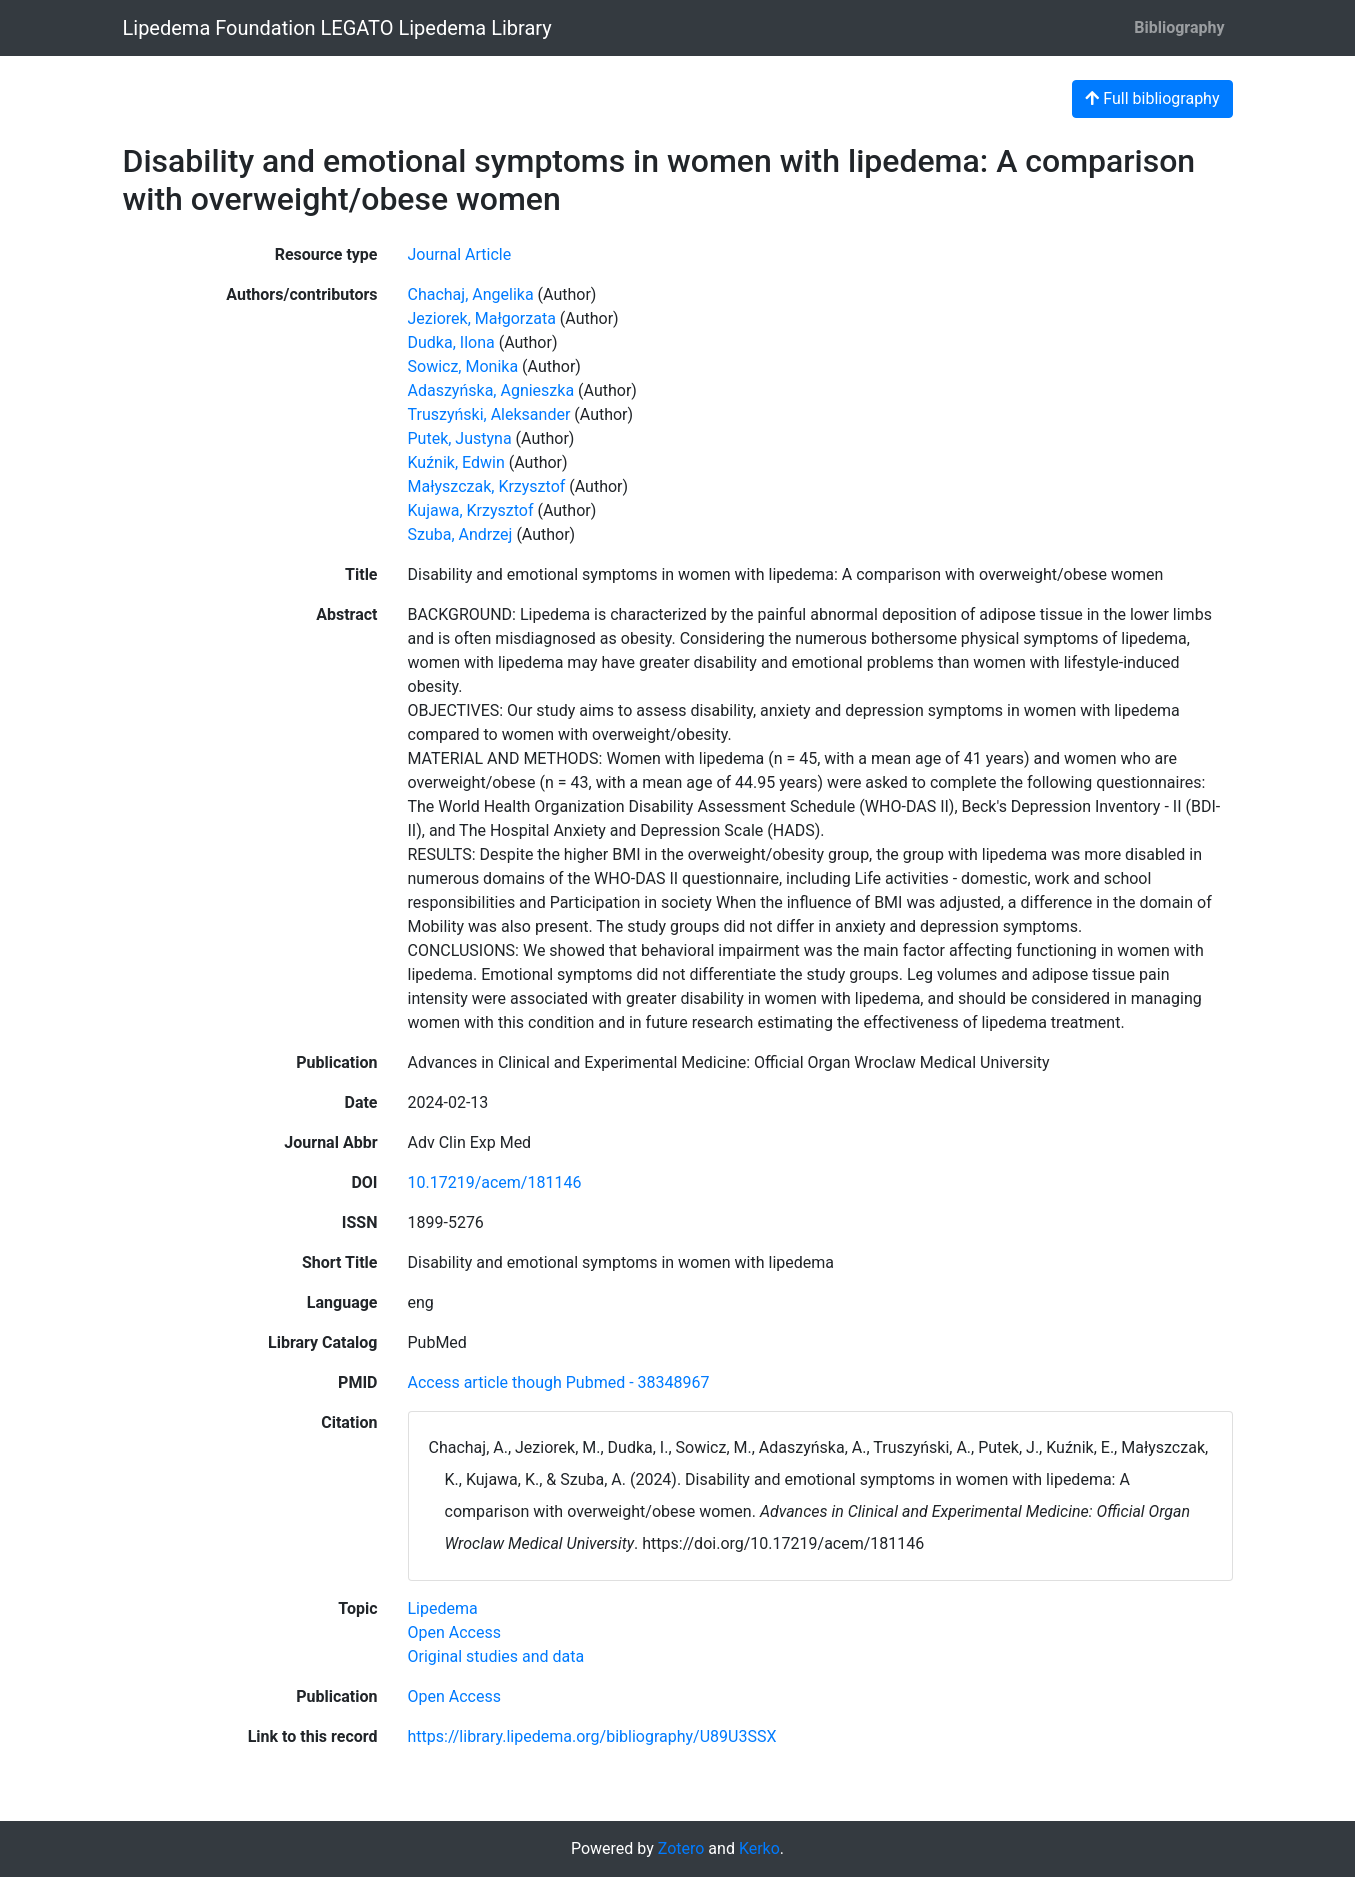 This screenshot has height=1877, width=1355. Describe the element at coordinates (559, 1382) in the screenshot. I see `Access article though Pubmed - 38348967` at that location.